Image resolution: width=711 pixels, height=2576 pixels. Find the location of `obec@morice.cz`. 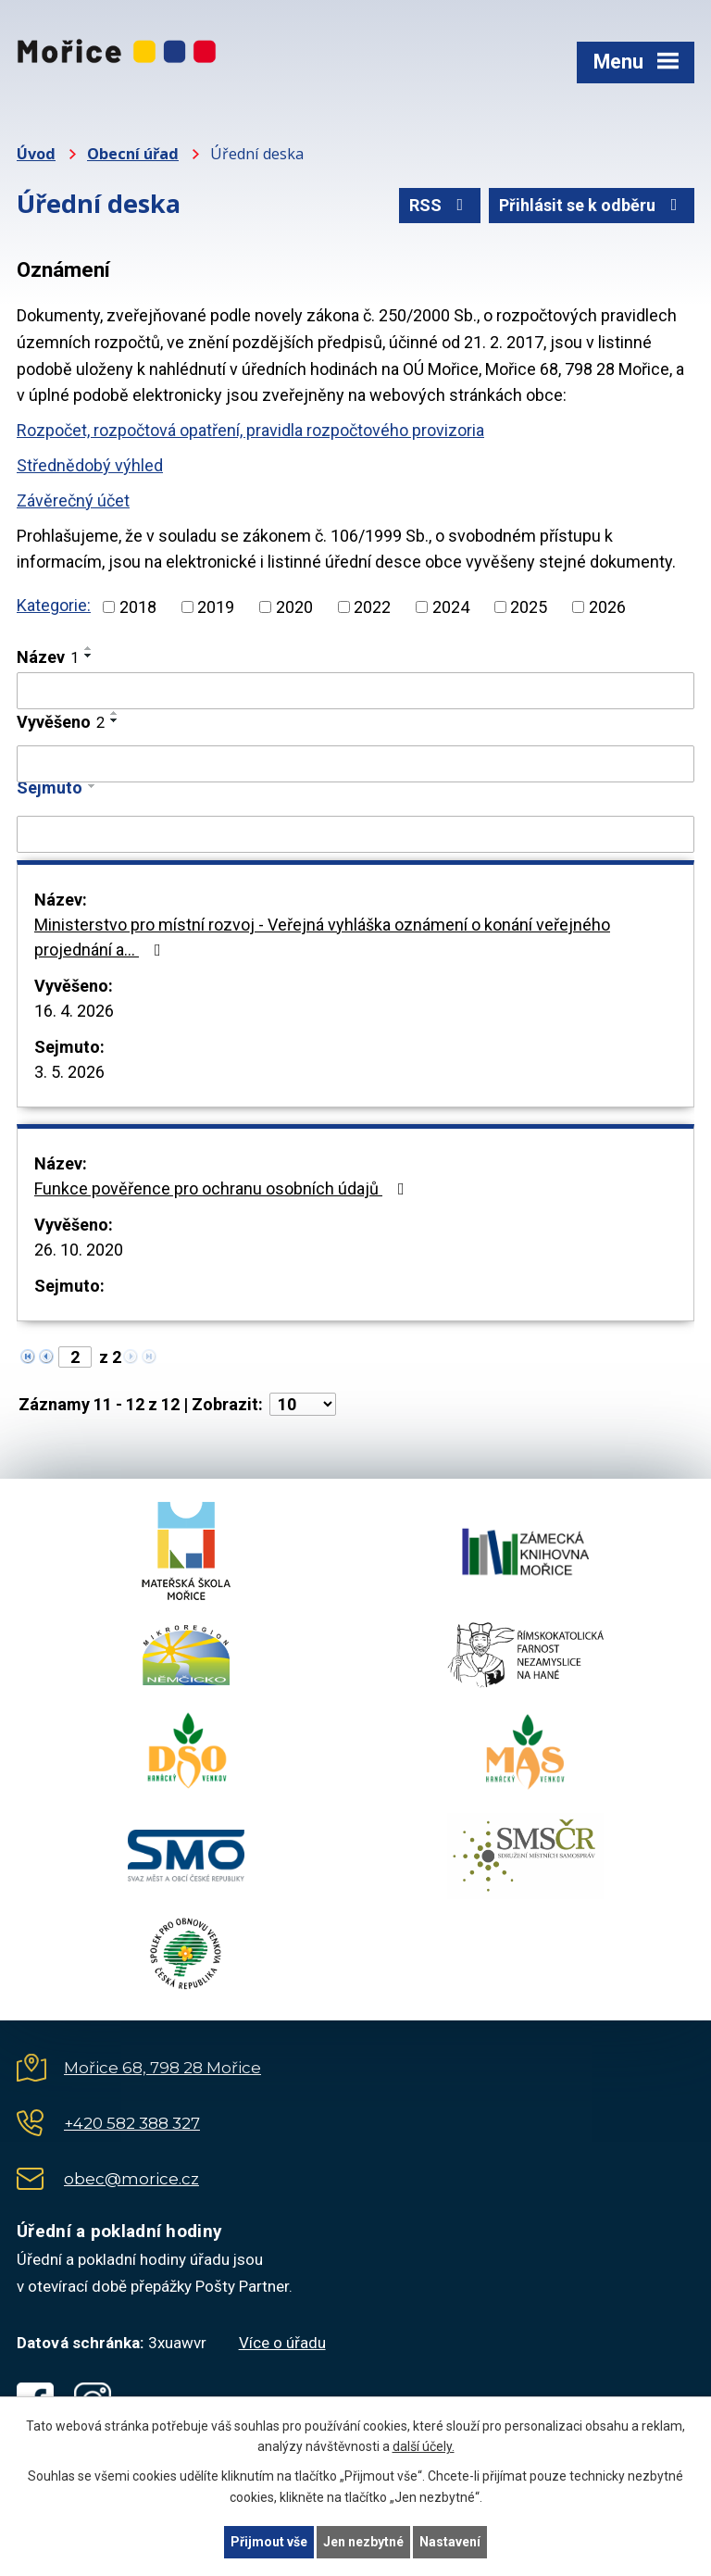

obec@morice.cz is located at coordinates (131, 2179).